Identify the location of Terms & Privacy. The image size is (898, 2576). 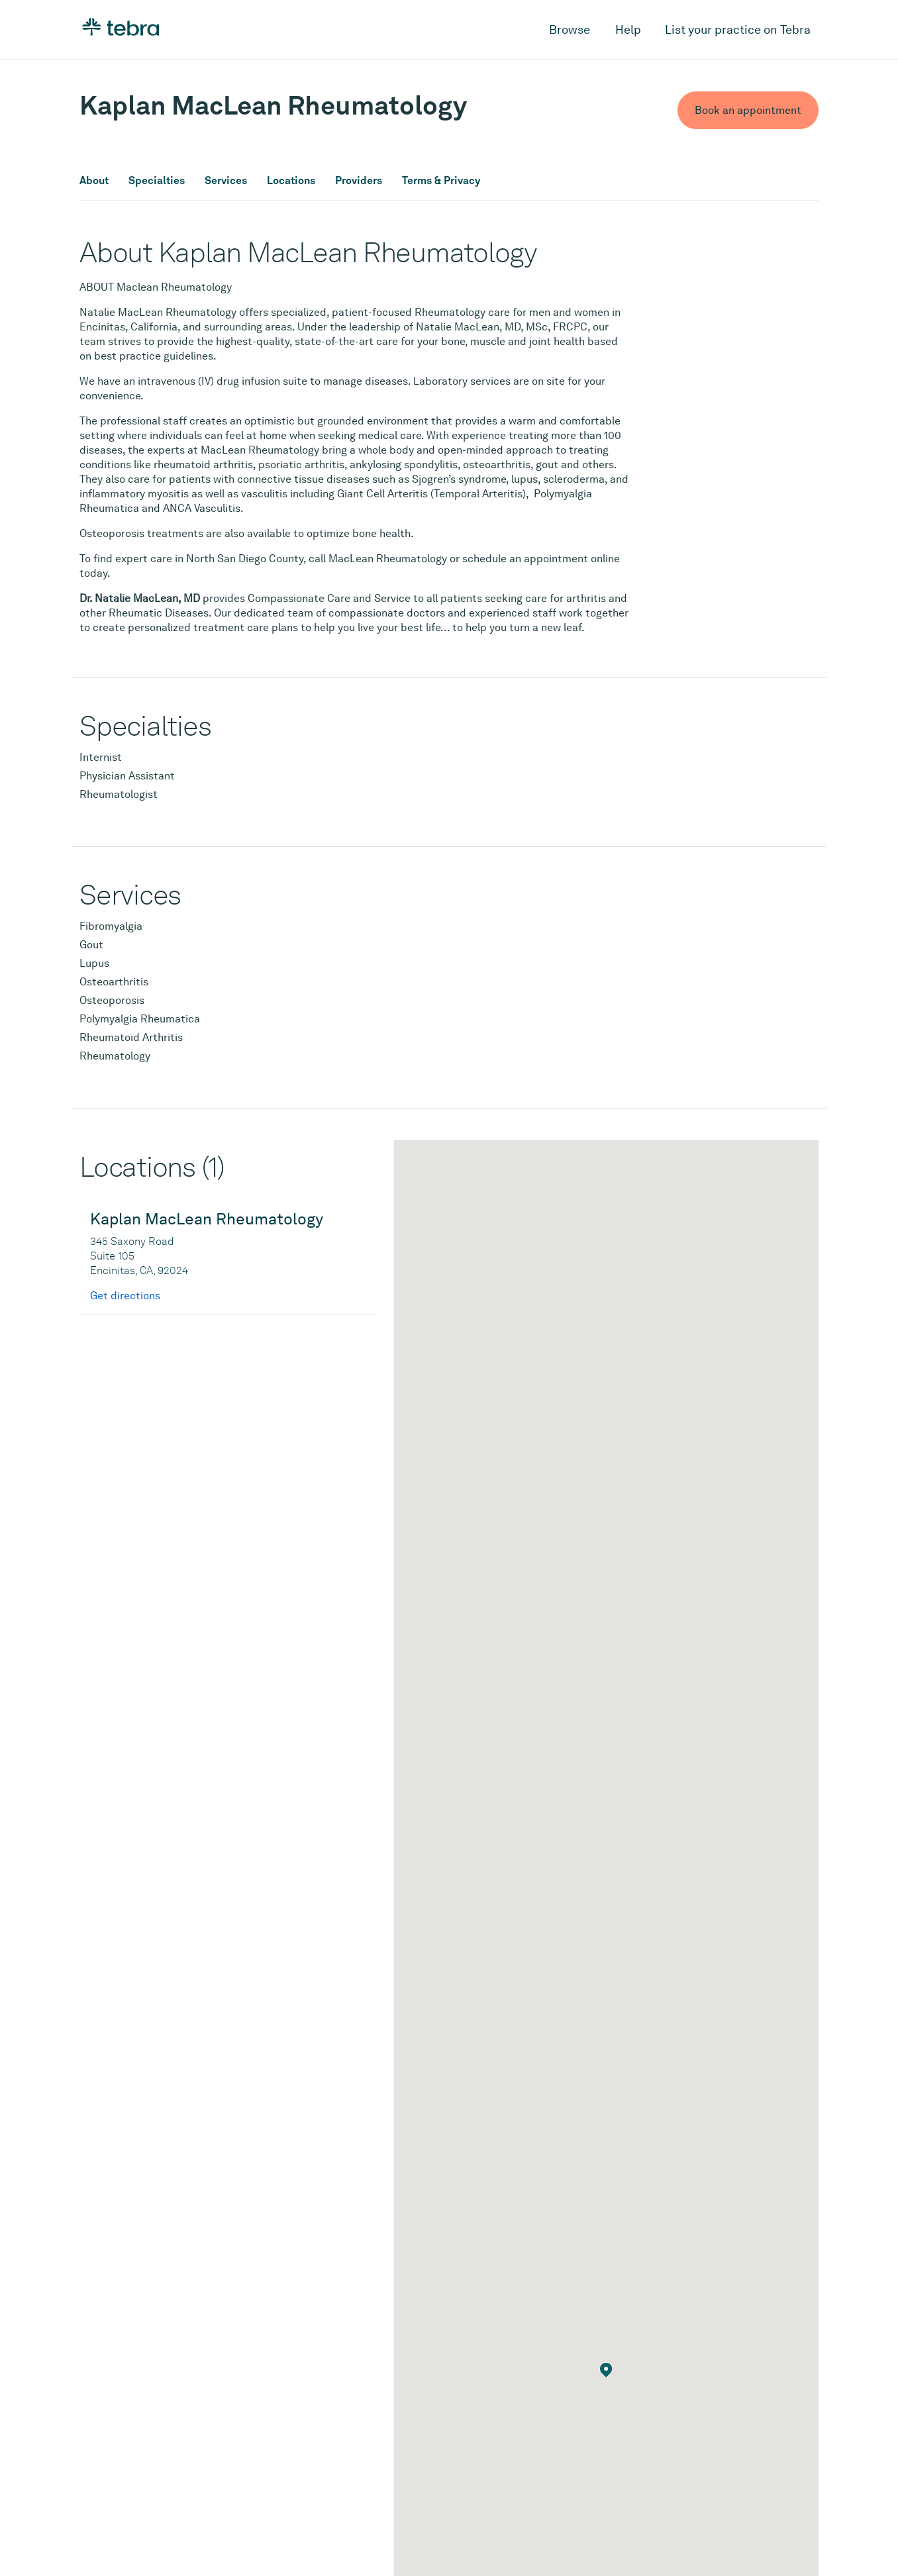
(441, 180).